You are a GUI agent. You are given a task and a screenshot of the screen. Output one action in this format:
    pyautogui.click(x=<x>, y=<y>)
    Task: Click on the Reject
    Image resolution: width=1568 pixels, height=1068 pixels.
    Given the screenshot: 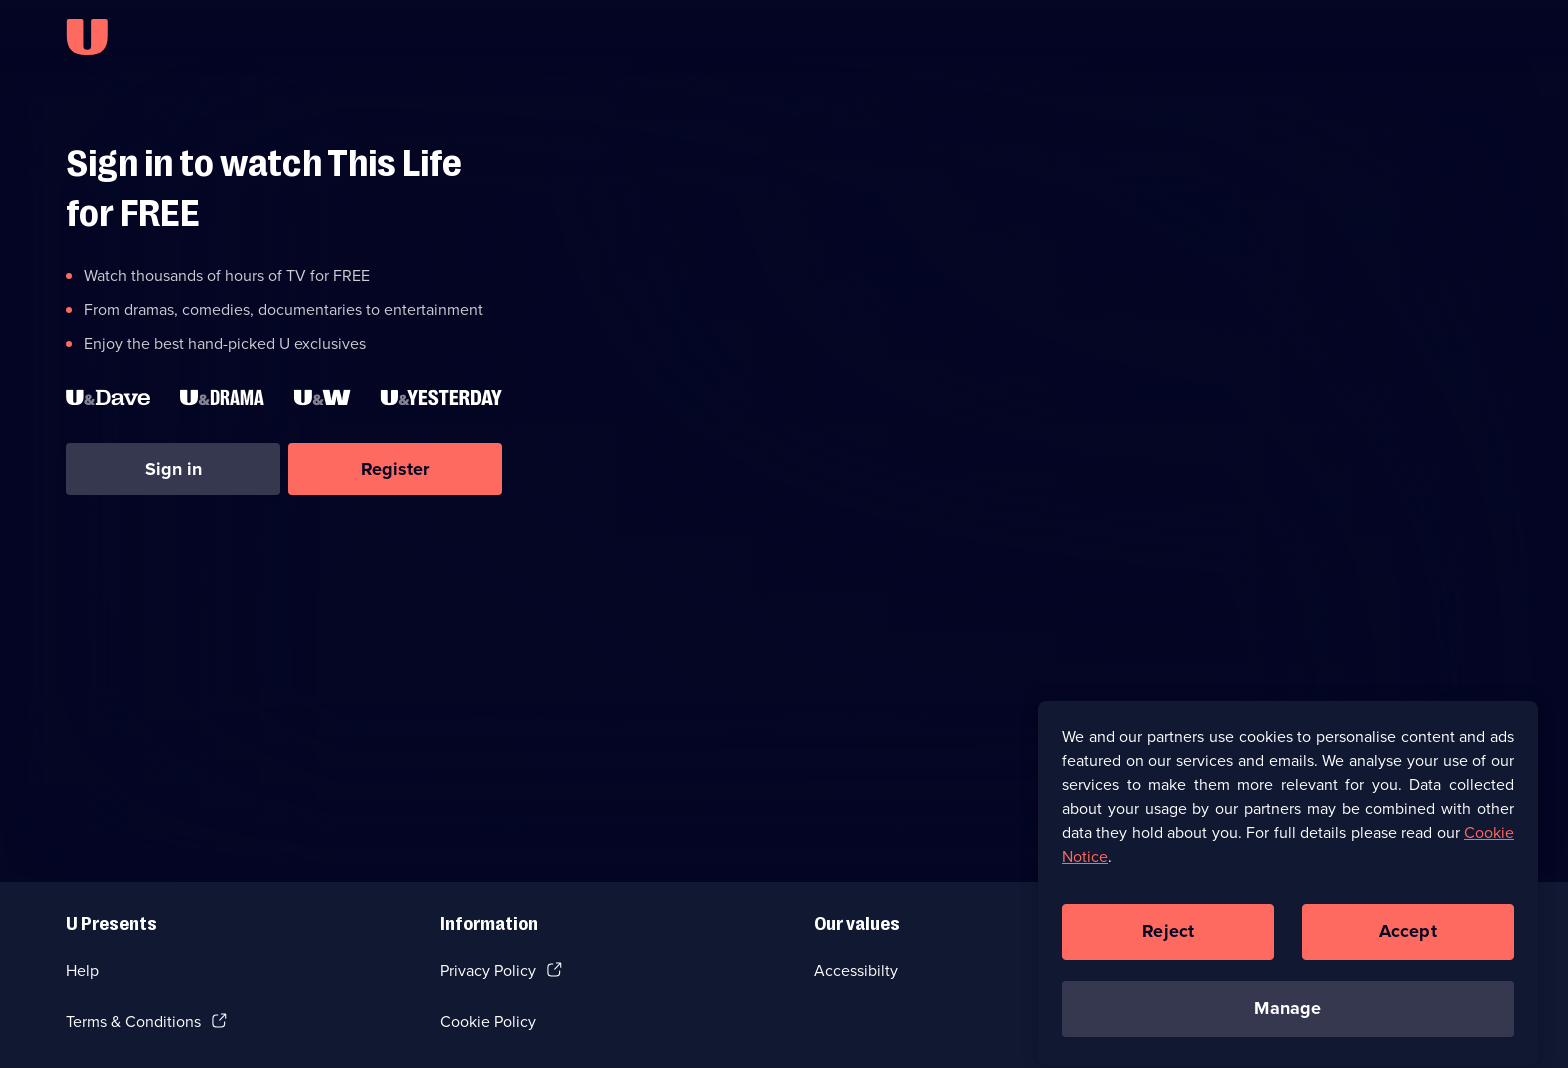 What is the action you would take?
    pyautogui.click(x=1168, y=941)
    